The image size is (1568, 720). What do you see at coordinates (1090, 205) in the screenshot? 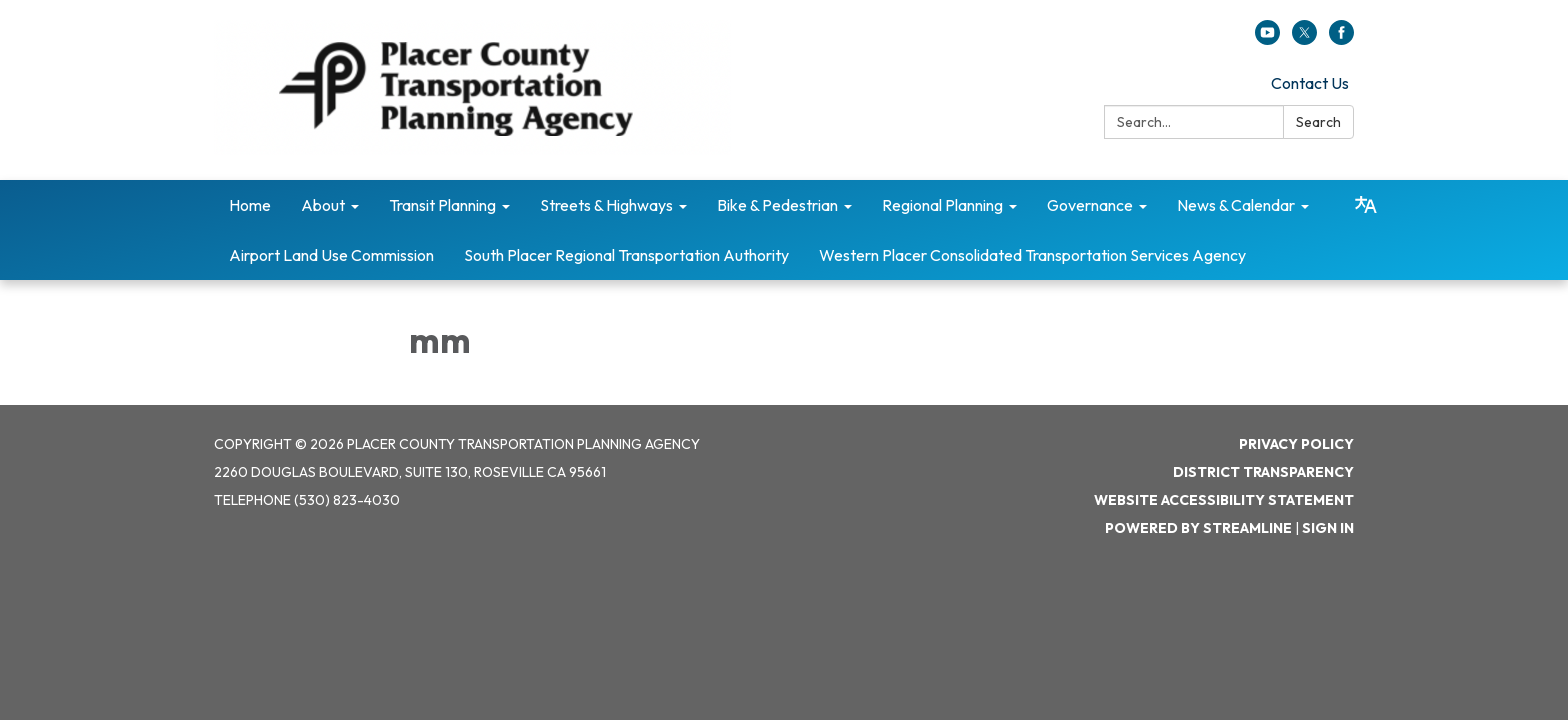
I see `Governance [menuitem]` at bounding box center [1090, 205].